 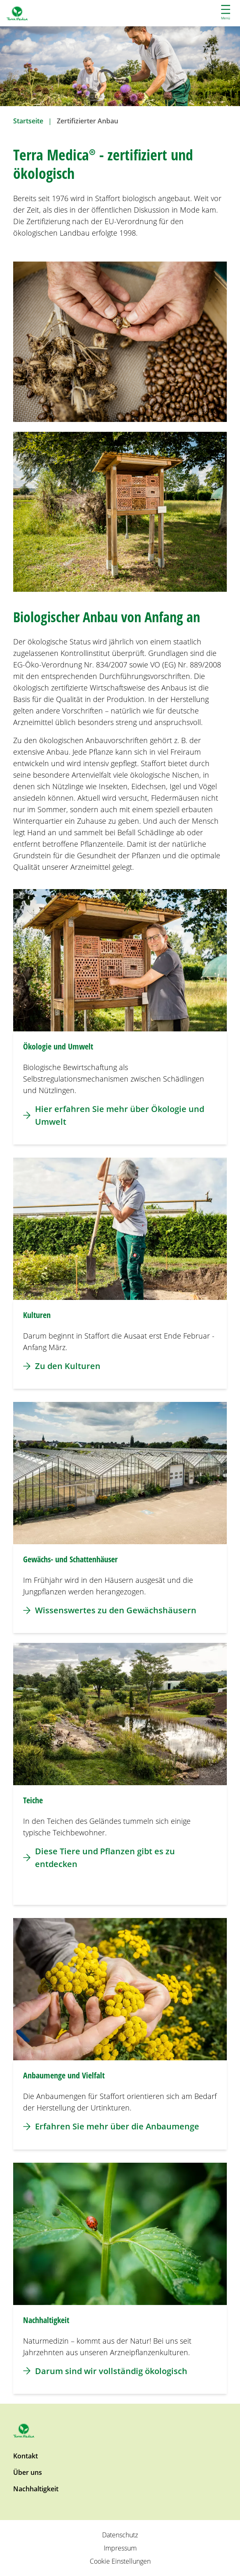 What do you see at coordinates (120, 2534) in the screenshot?
I see `Datenschutz` at bounding box center [120, 2534].